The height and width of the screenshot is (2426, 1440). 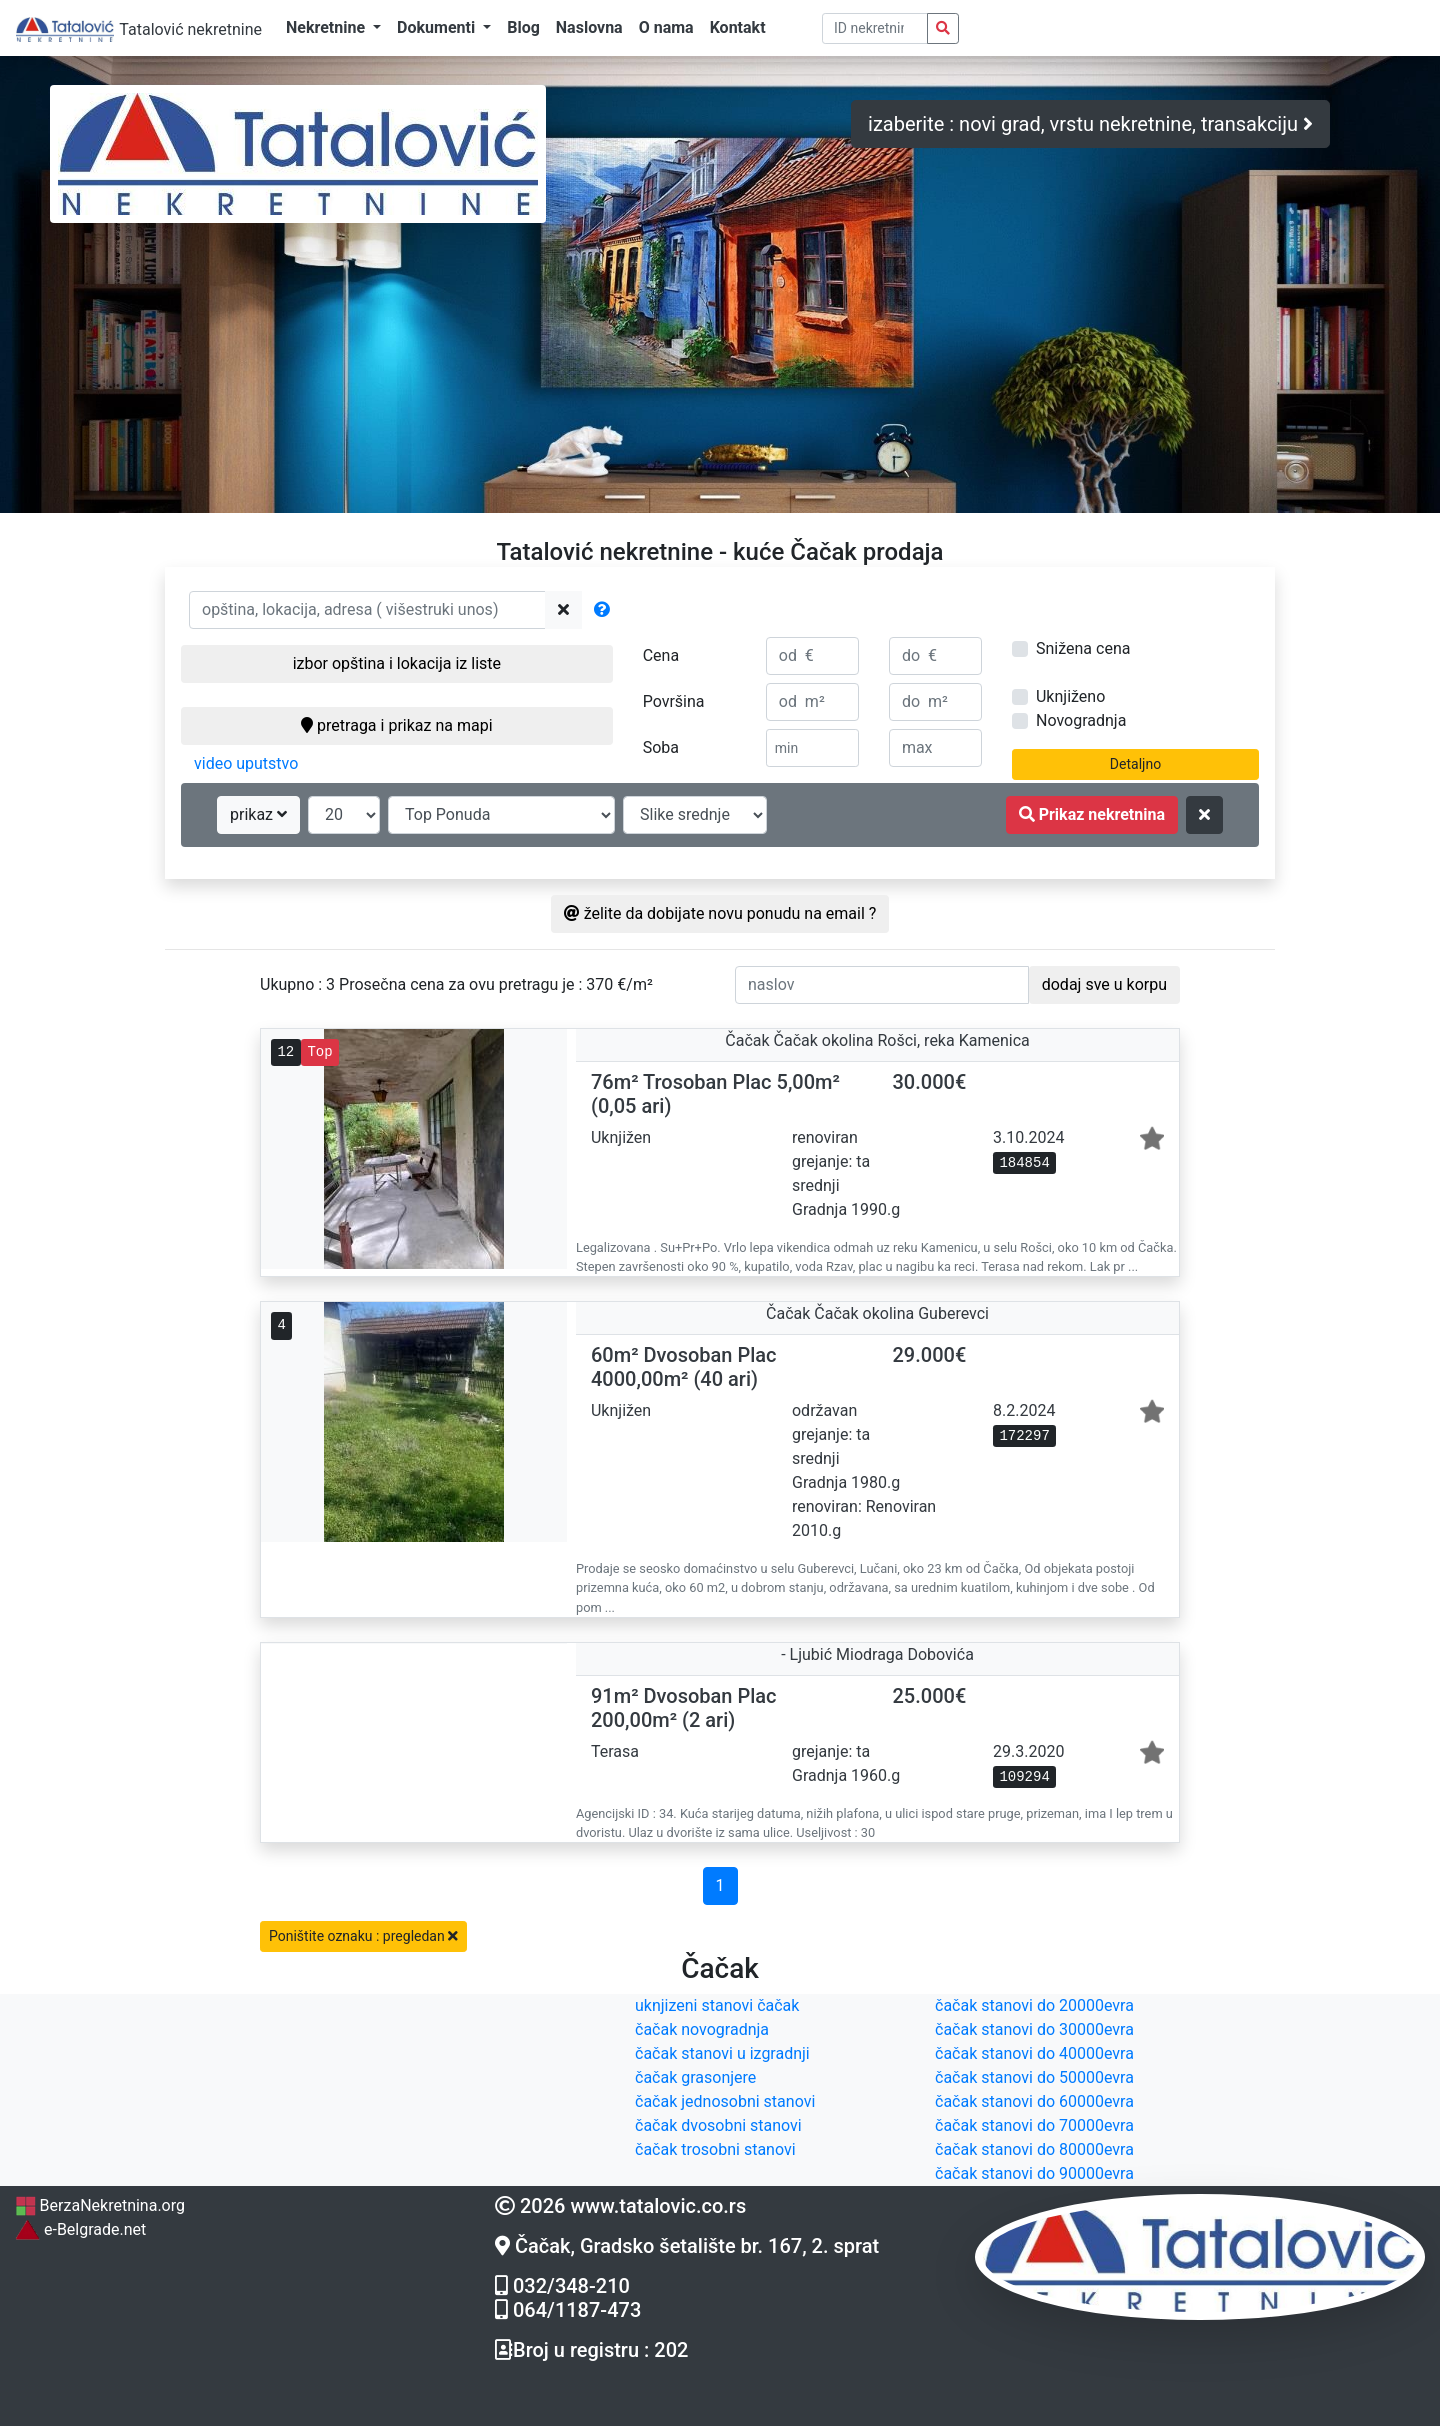 What do you see at coordinates (717, 2005) in the screenshot?
I see `uknjizeni stanovi čačak` at bounding box center [717, 2005].